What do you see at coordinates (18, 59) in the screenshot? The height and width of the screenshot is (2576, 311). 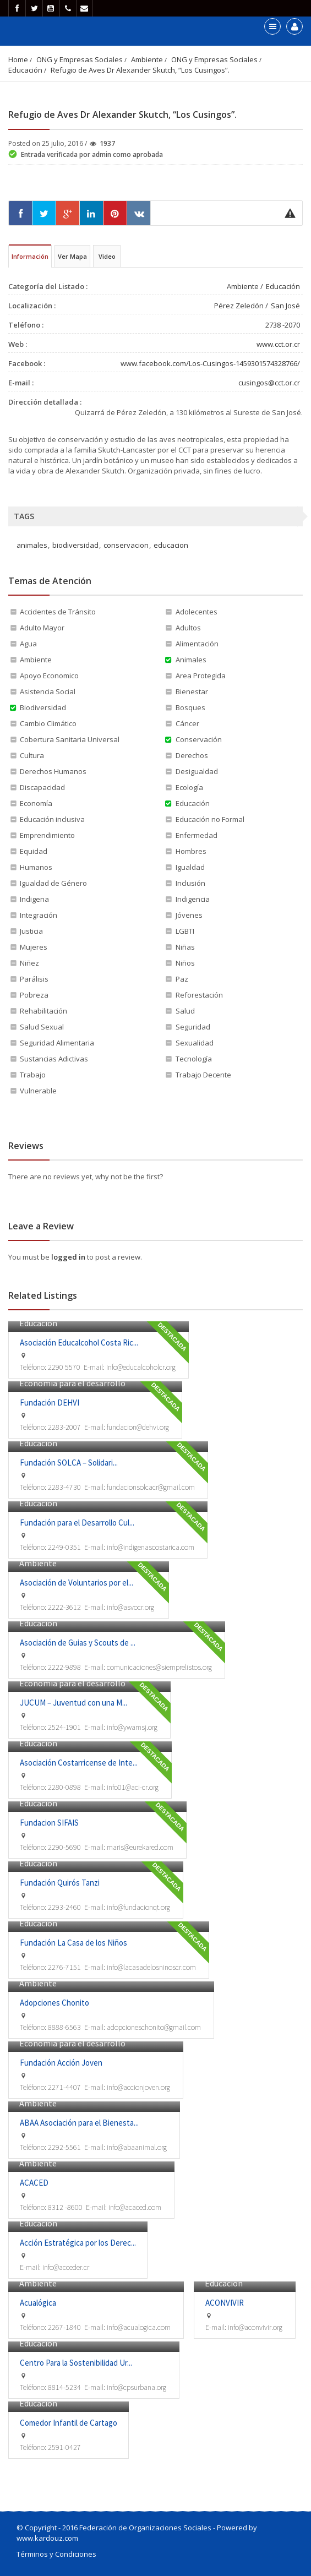 I see `Home` at bounding box center [18, 59].